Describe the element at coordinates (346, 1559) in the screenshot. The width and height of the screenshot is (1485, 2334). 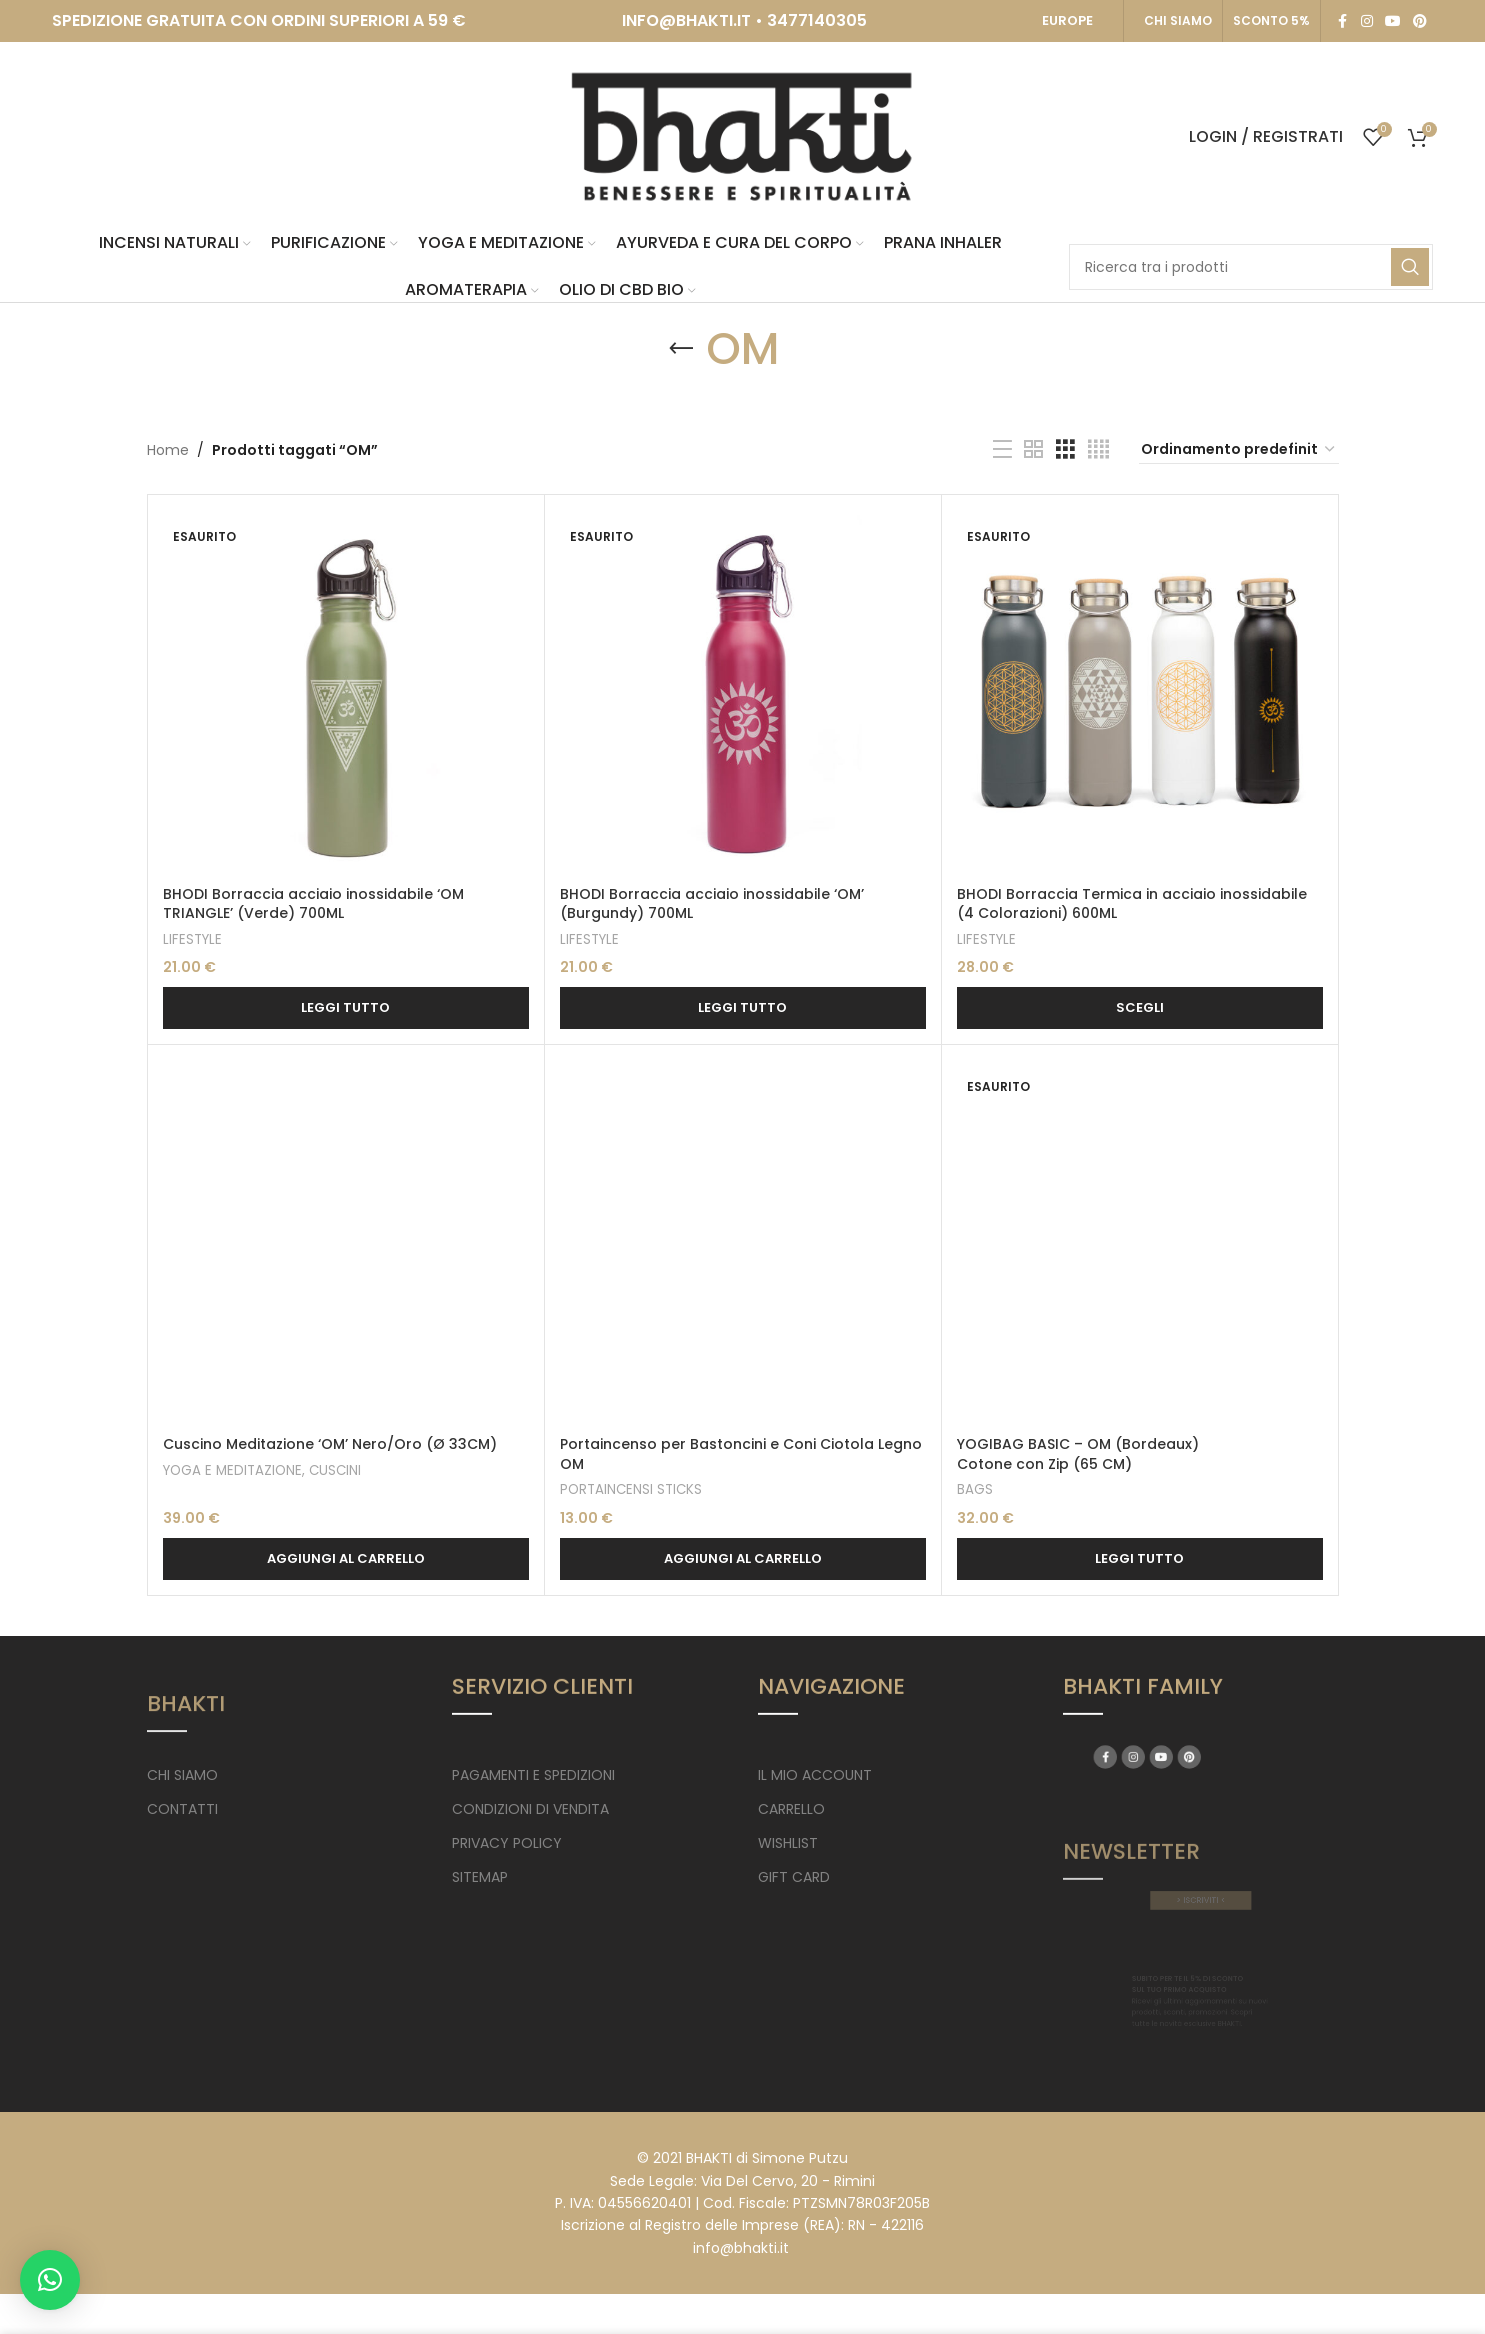
I see `[button]` at that location.